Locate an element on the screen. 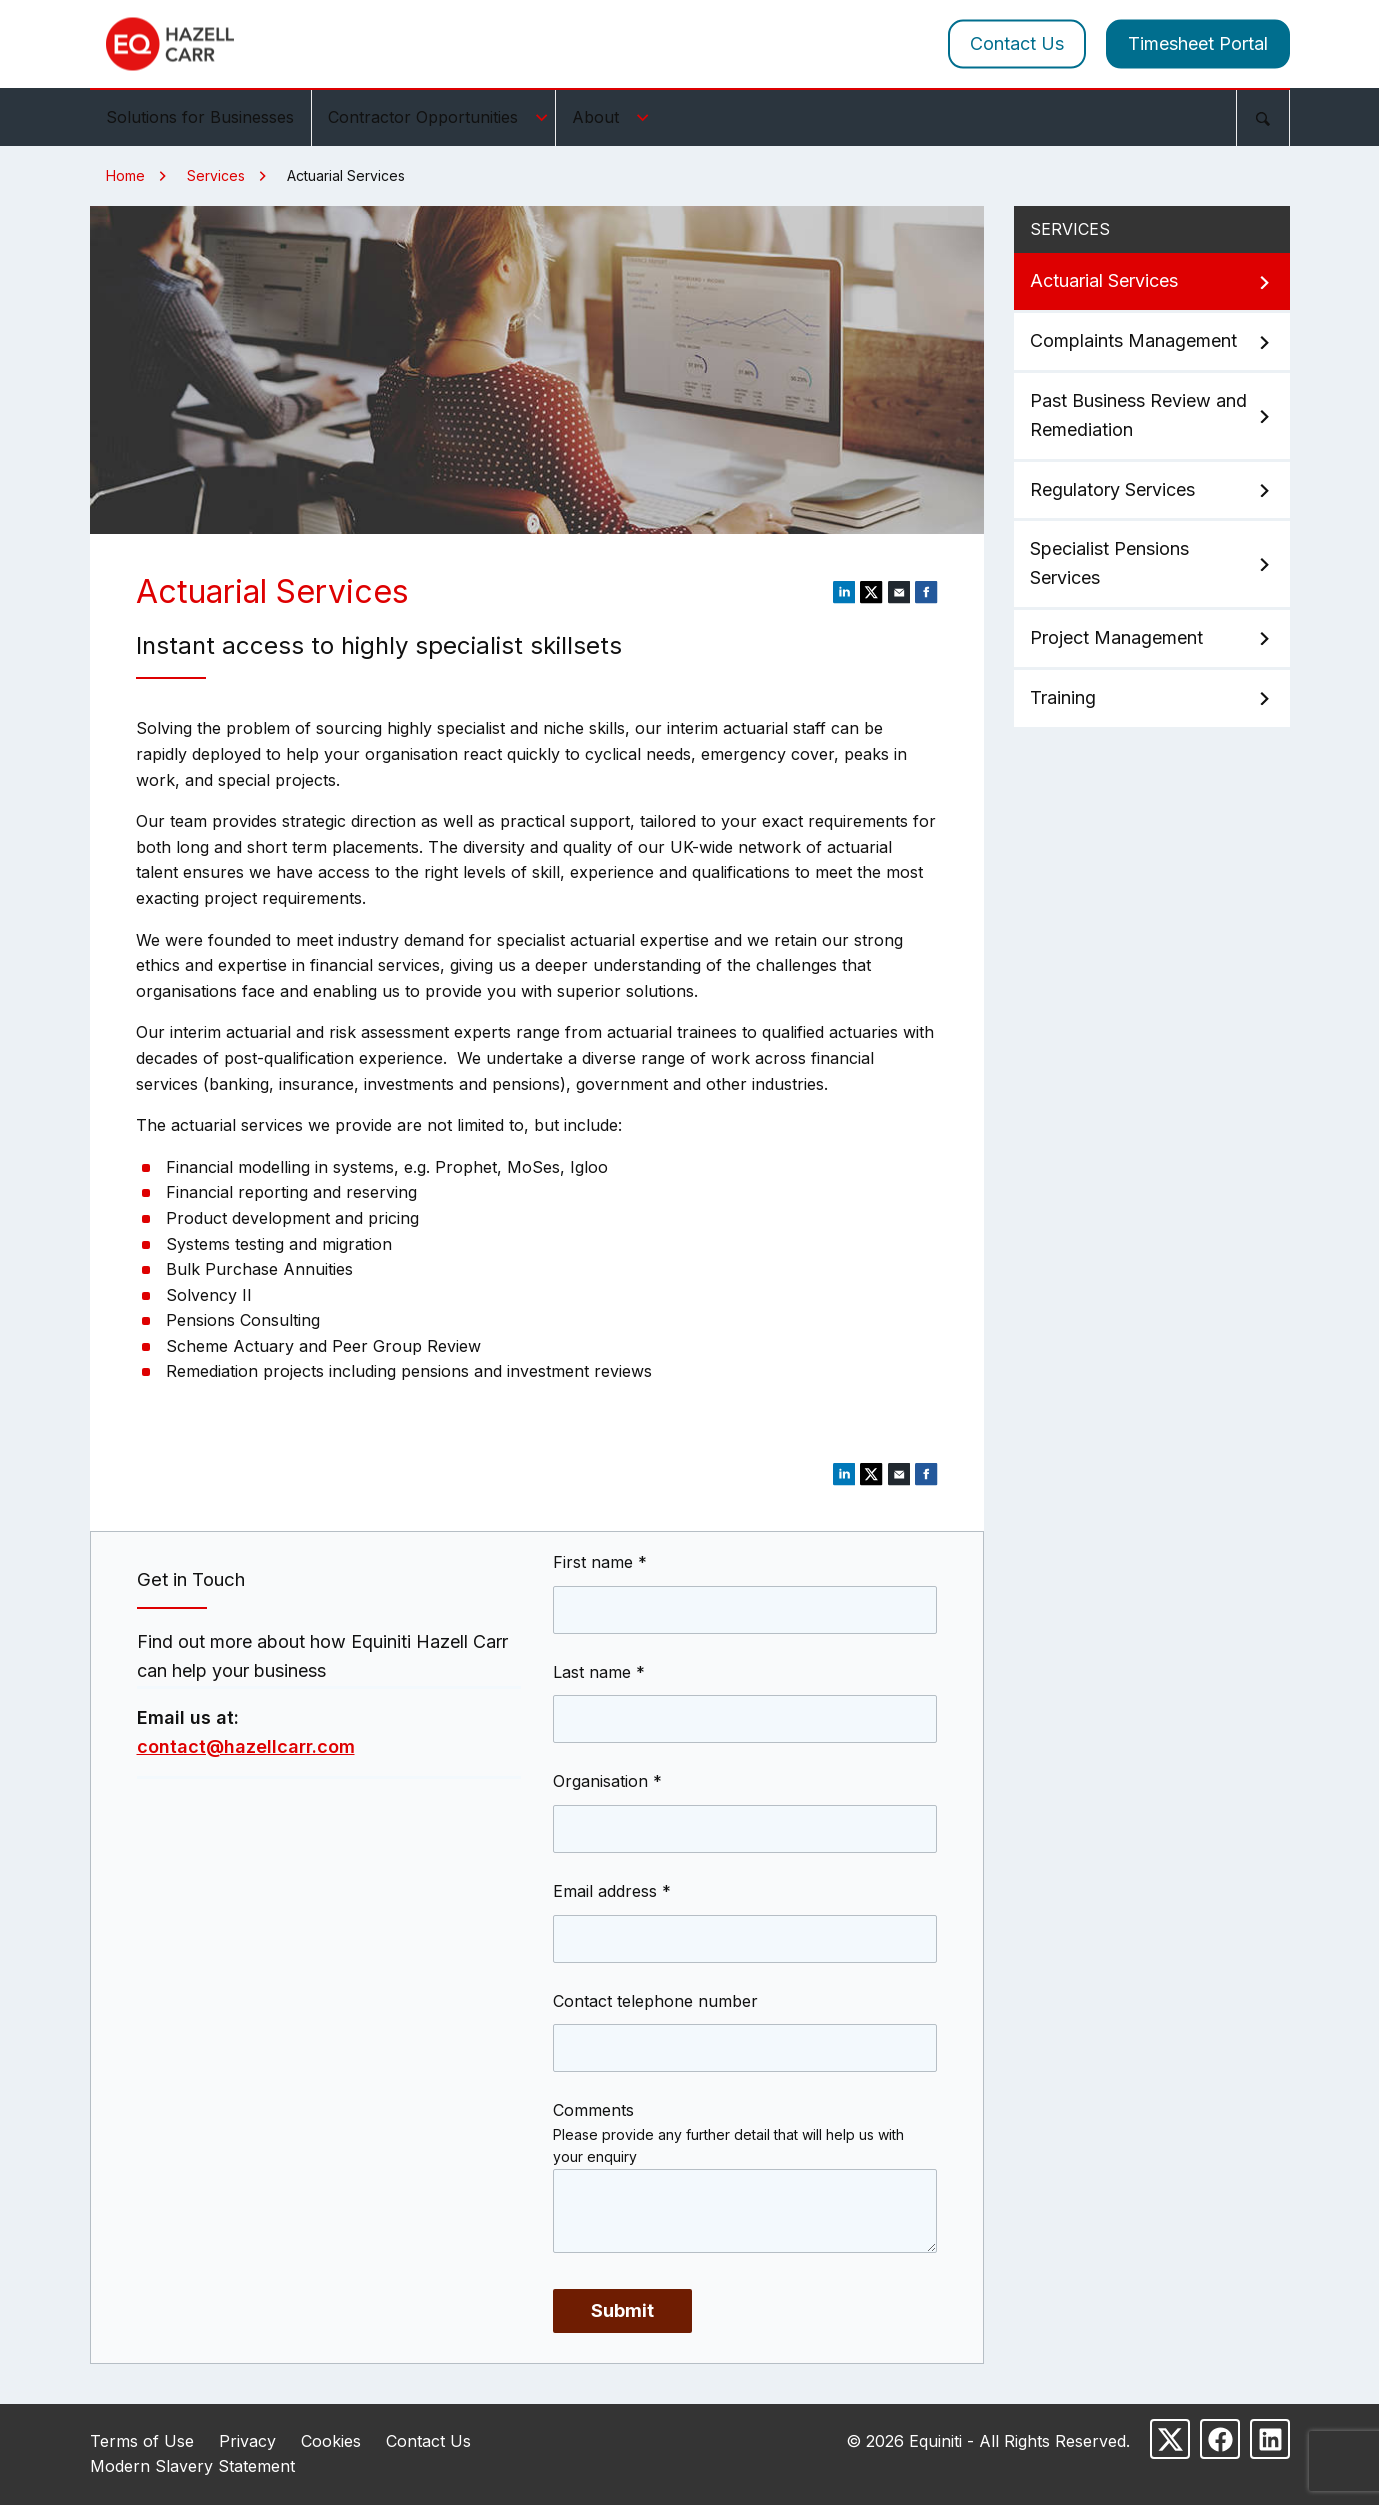 This screenshot has width=1379, height=2505. Last name is located at coordinates (599, 1672).